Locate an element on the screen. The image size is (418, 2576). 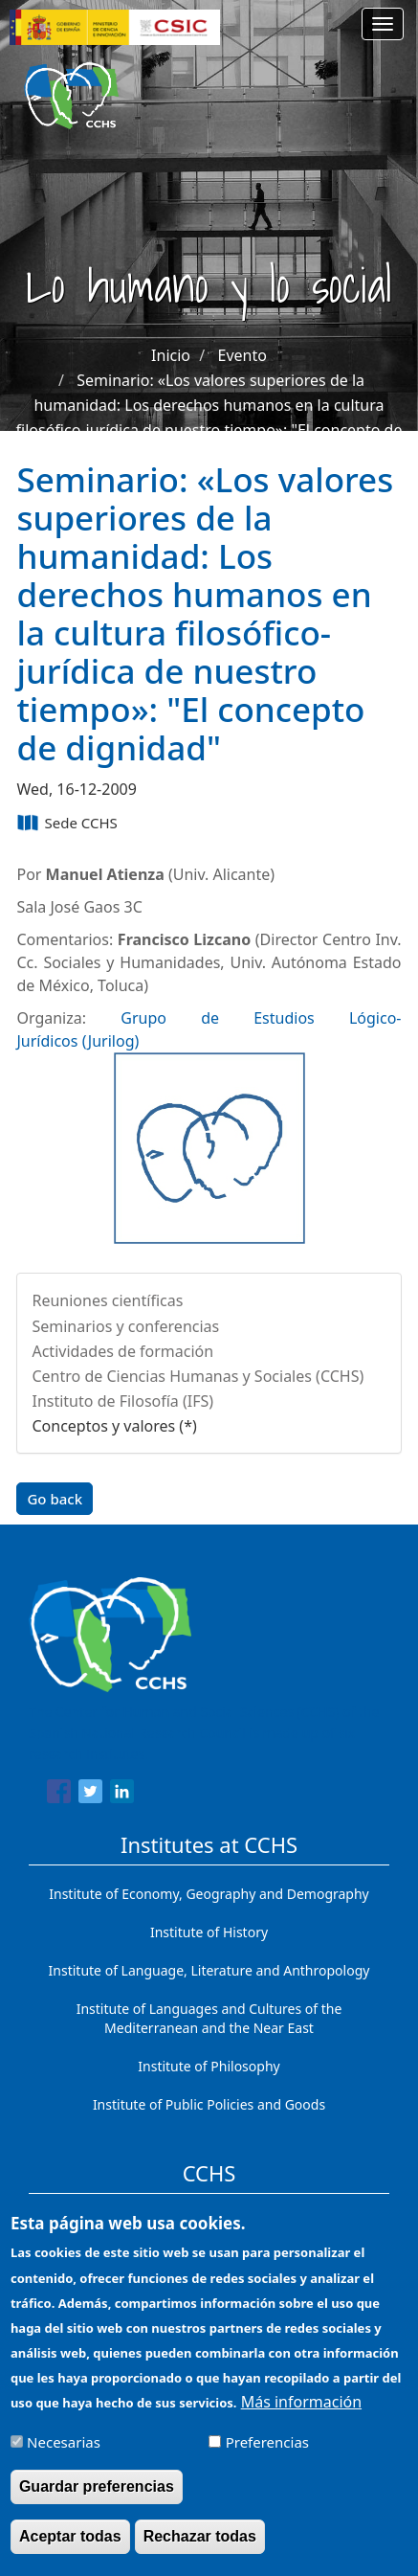
[Main menu] is located at coordinates (383, 24).